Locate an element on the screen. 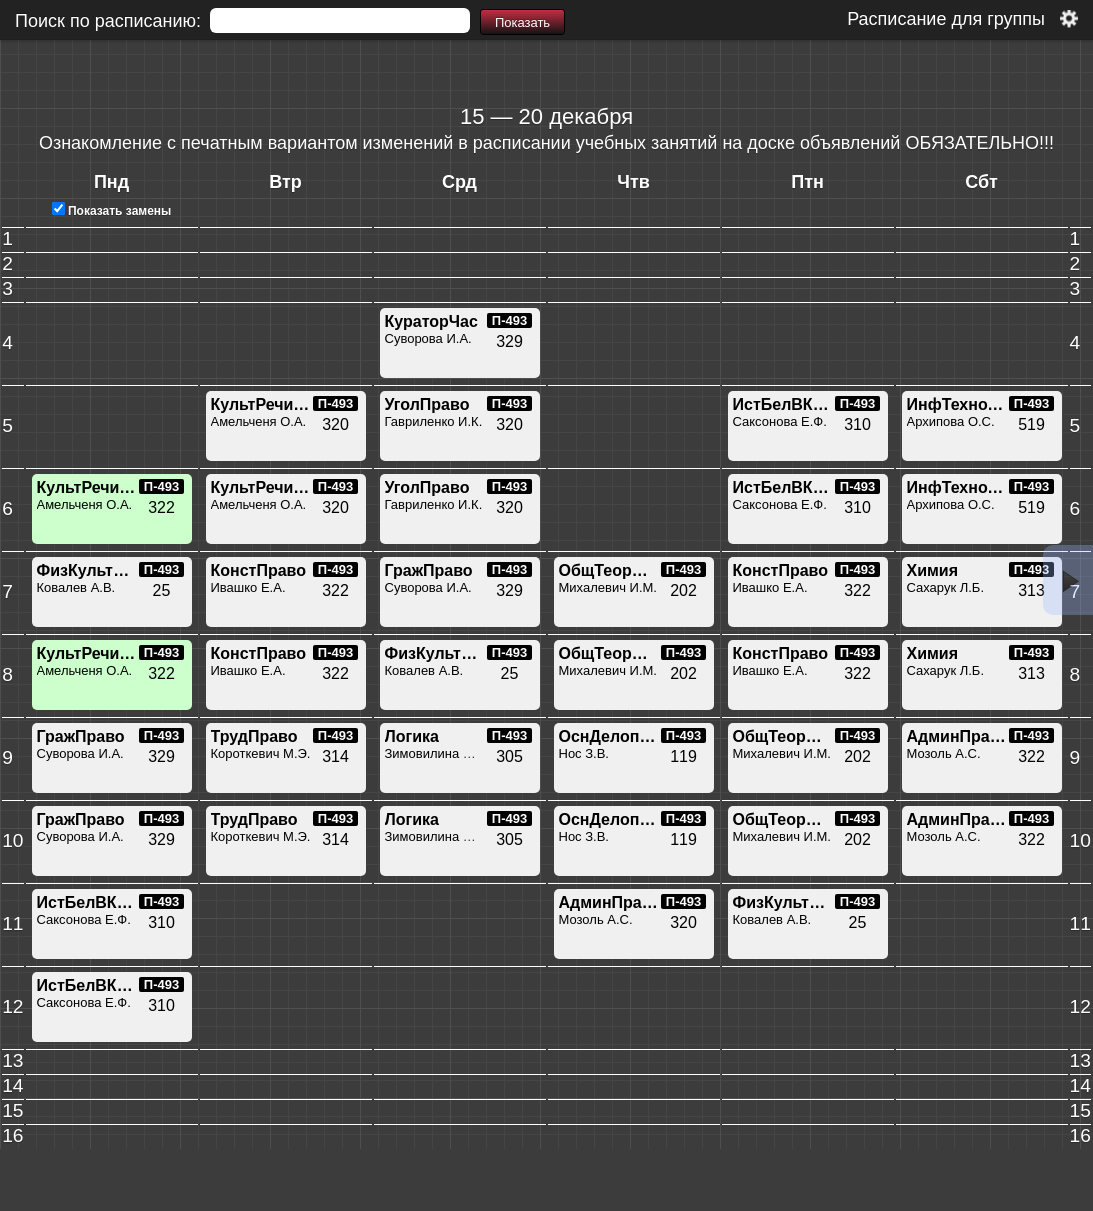 The image size is (1093, 1211). Короткевич М.Э. is located at coordinates (261, 753).